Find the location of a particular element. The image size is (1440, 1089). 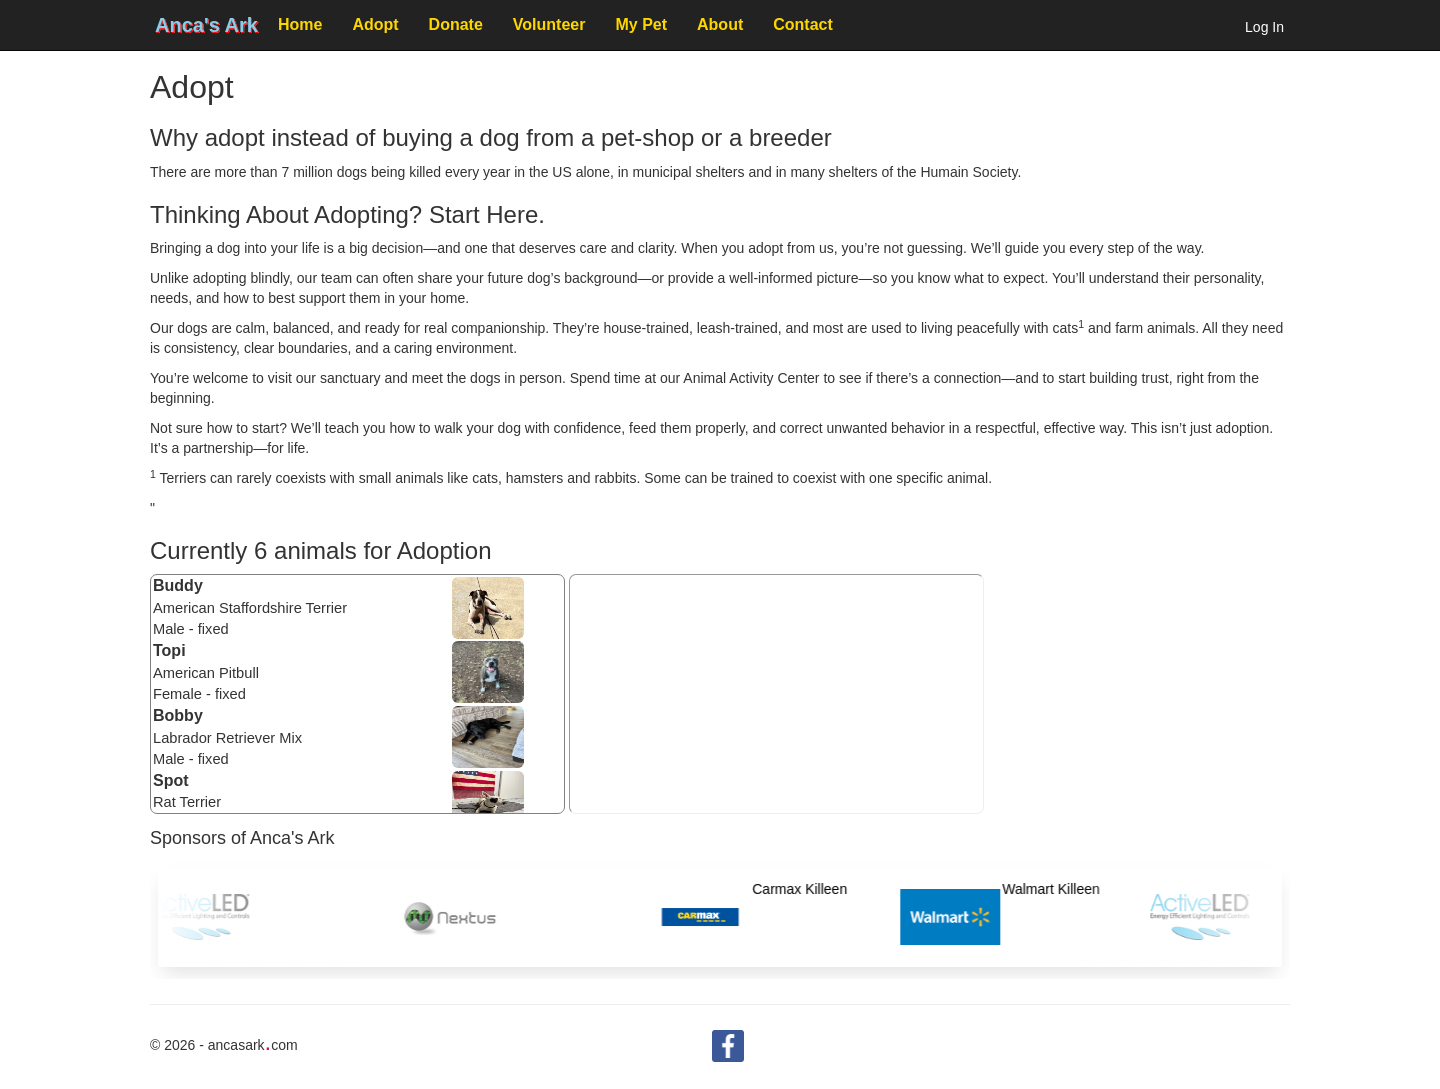

Donate is located at coordinates (456, 24).